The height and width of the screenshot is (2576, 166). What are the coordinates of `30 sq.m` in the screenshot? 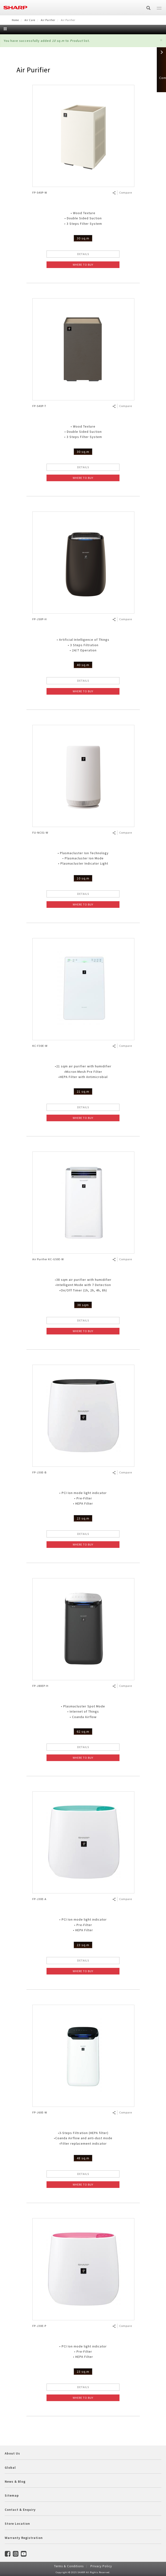 It's located at (83, 238).